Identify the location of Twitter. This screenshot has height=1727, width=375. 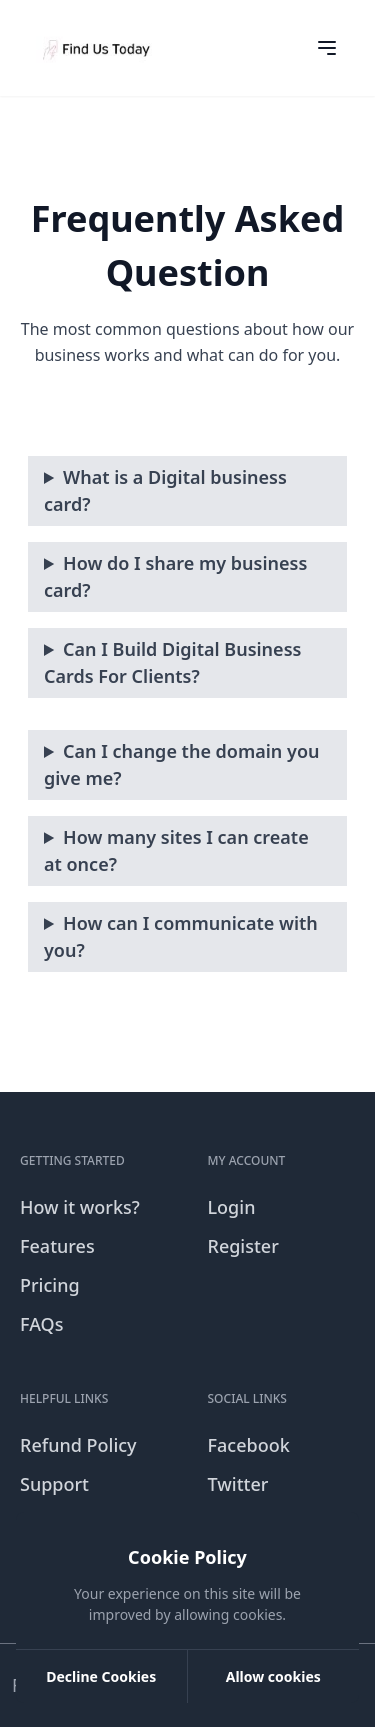
(238, 1484).